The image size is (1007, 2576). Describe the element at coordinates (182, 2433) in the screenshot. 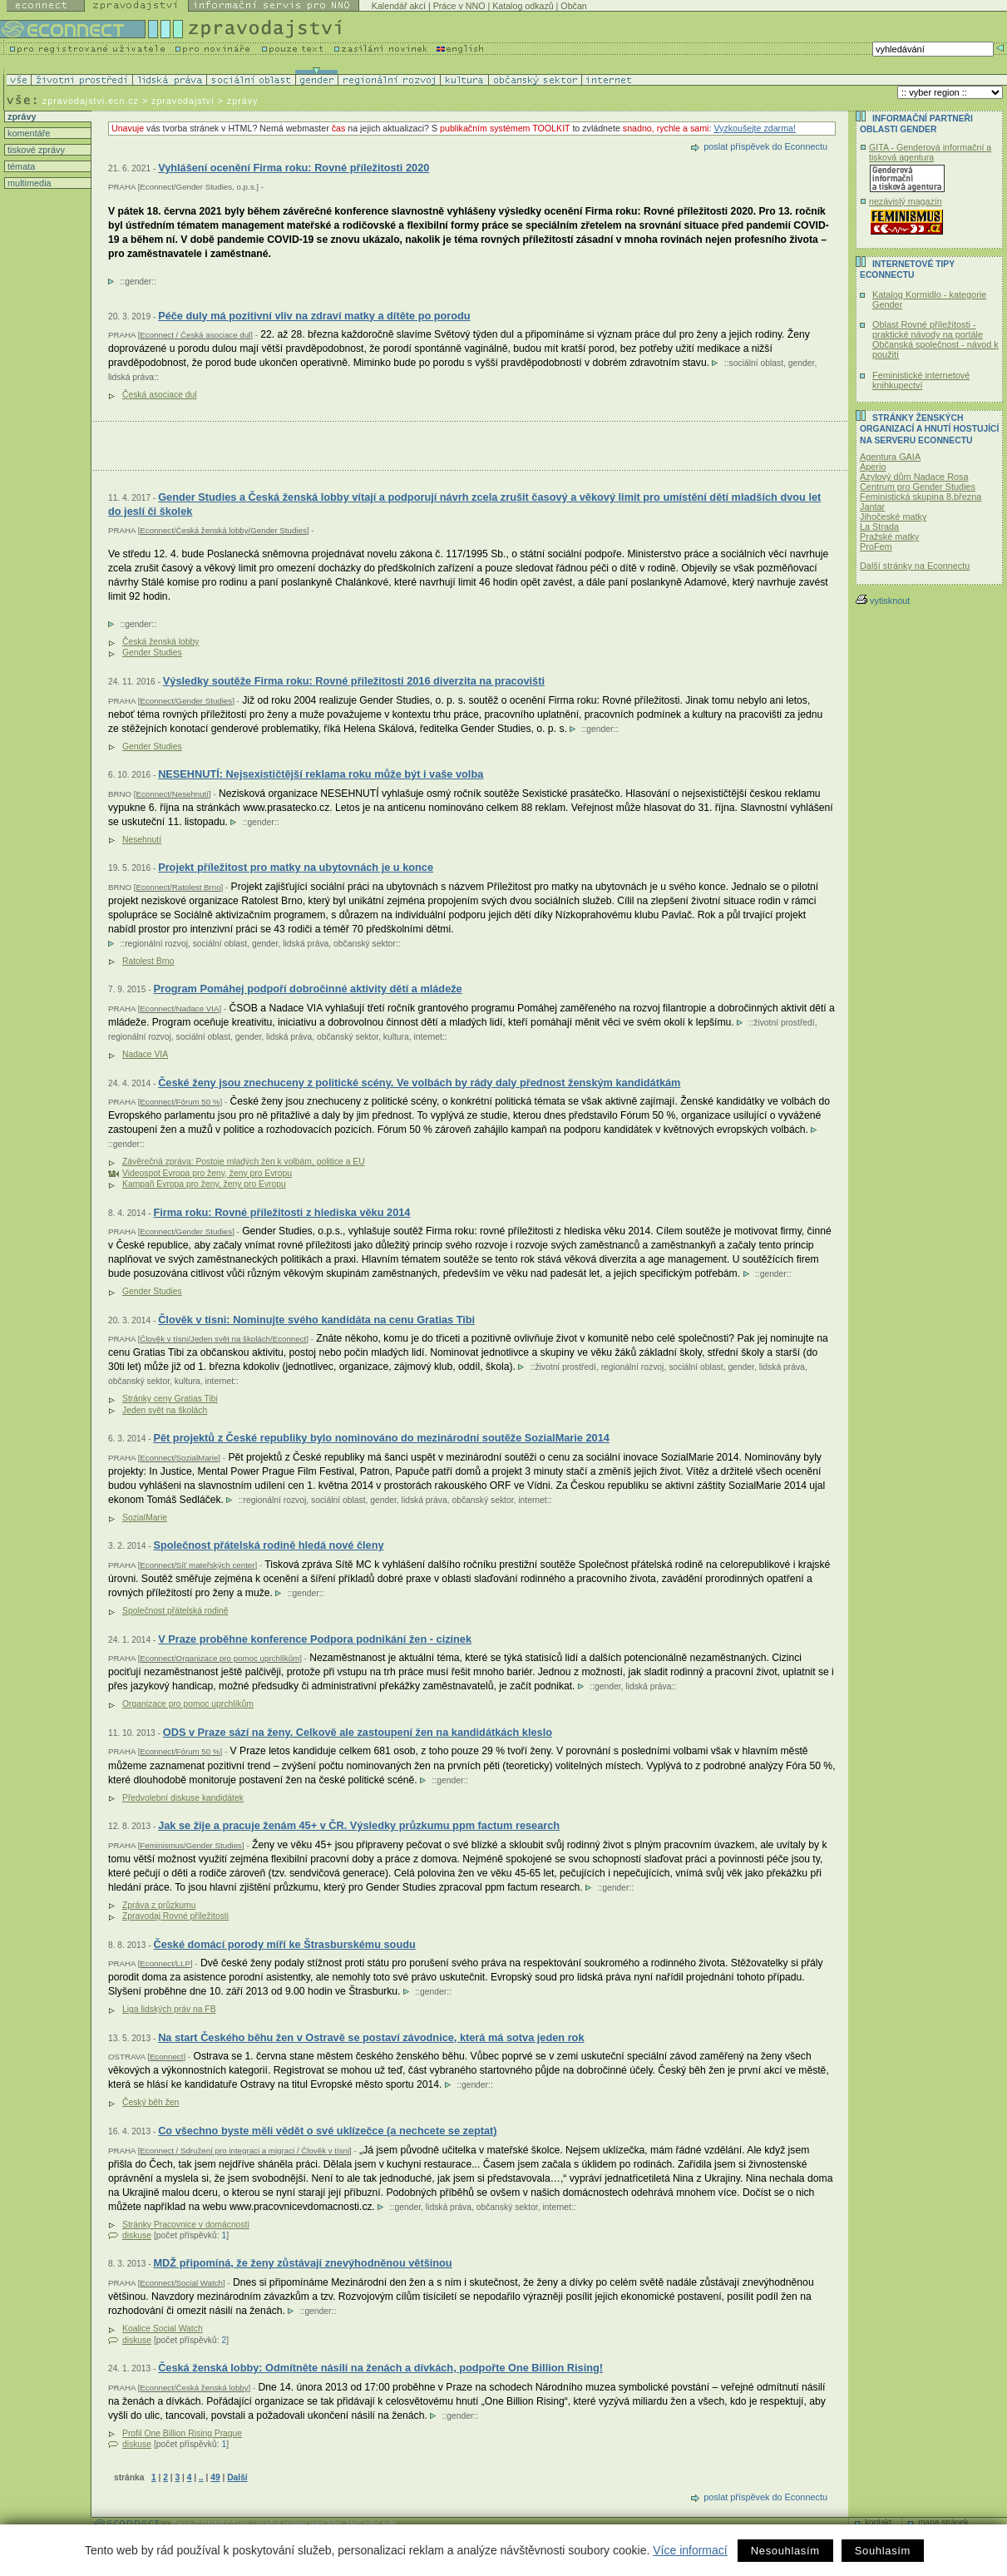

I see `Profil One Billion Rising Prague` at that location.